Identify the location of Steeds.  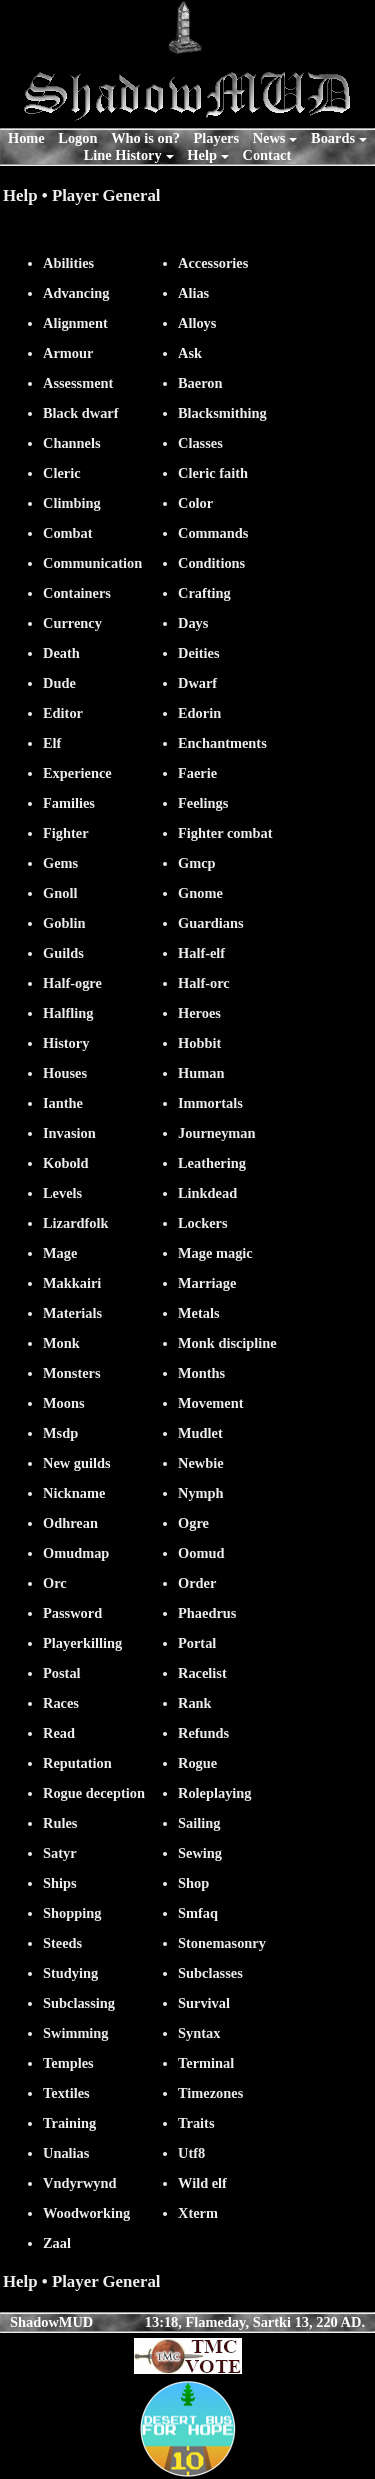
(62, 1943).